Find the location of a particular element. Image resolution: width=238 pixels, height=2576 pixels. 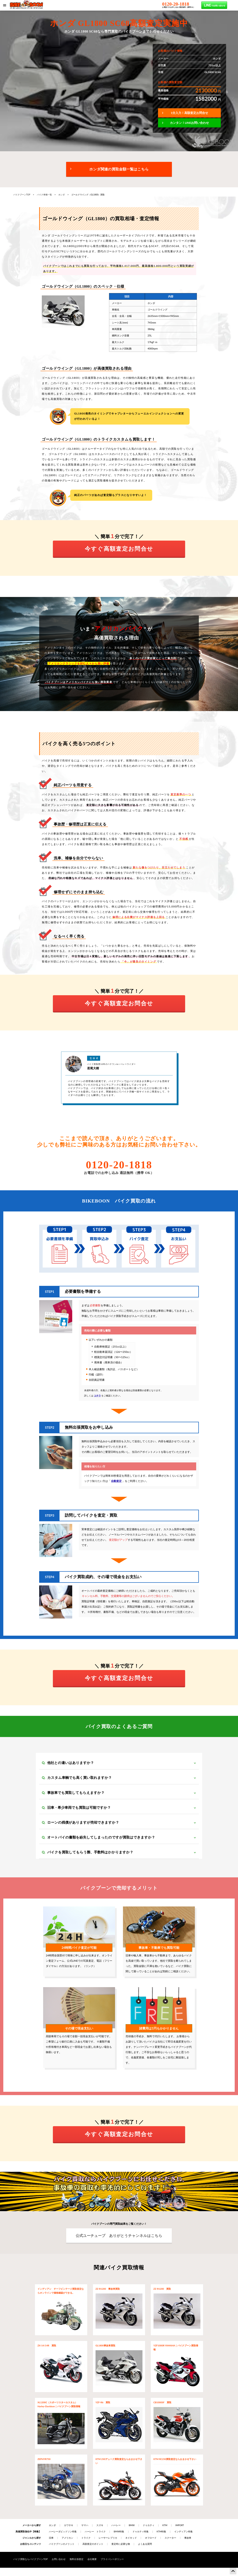

会社概要 is located at coordinates (92, 2567).